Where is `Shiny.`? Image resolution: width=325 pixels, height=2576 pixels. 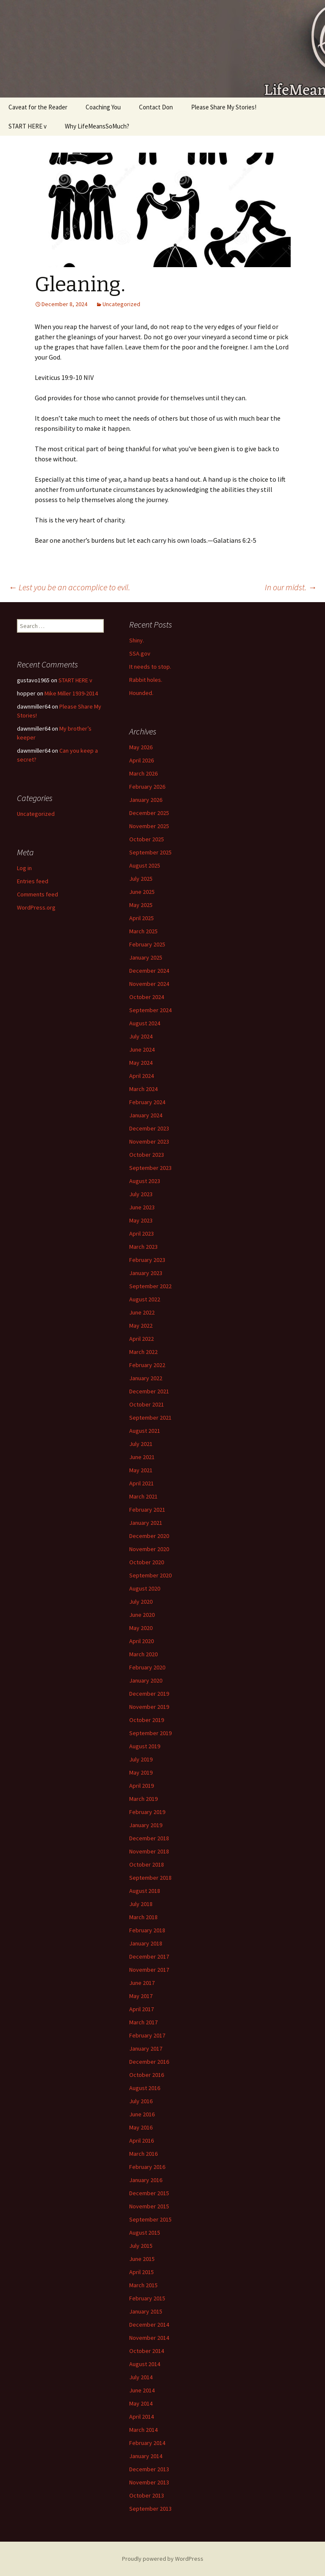
Shiny. is located at coordinates (136, 640).